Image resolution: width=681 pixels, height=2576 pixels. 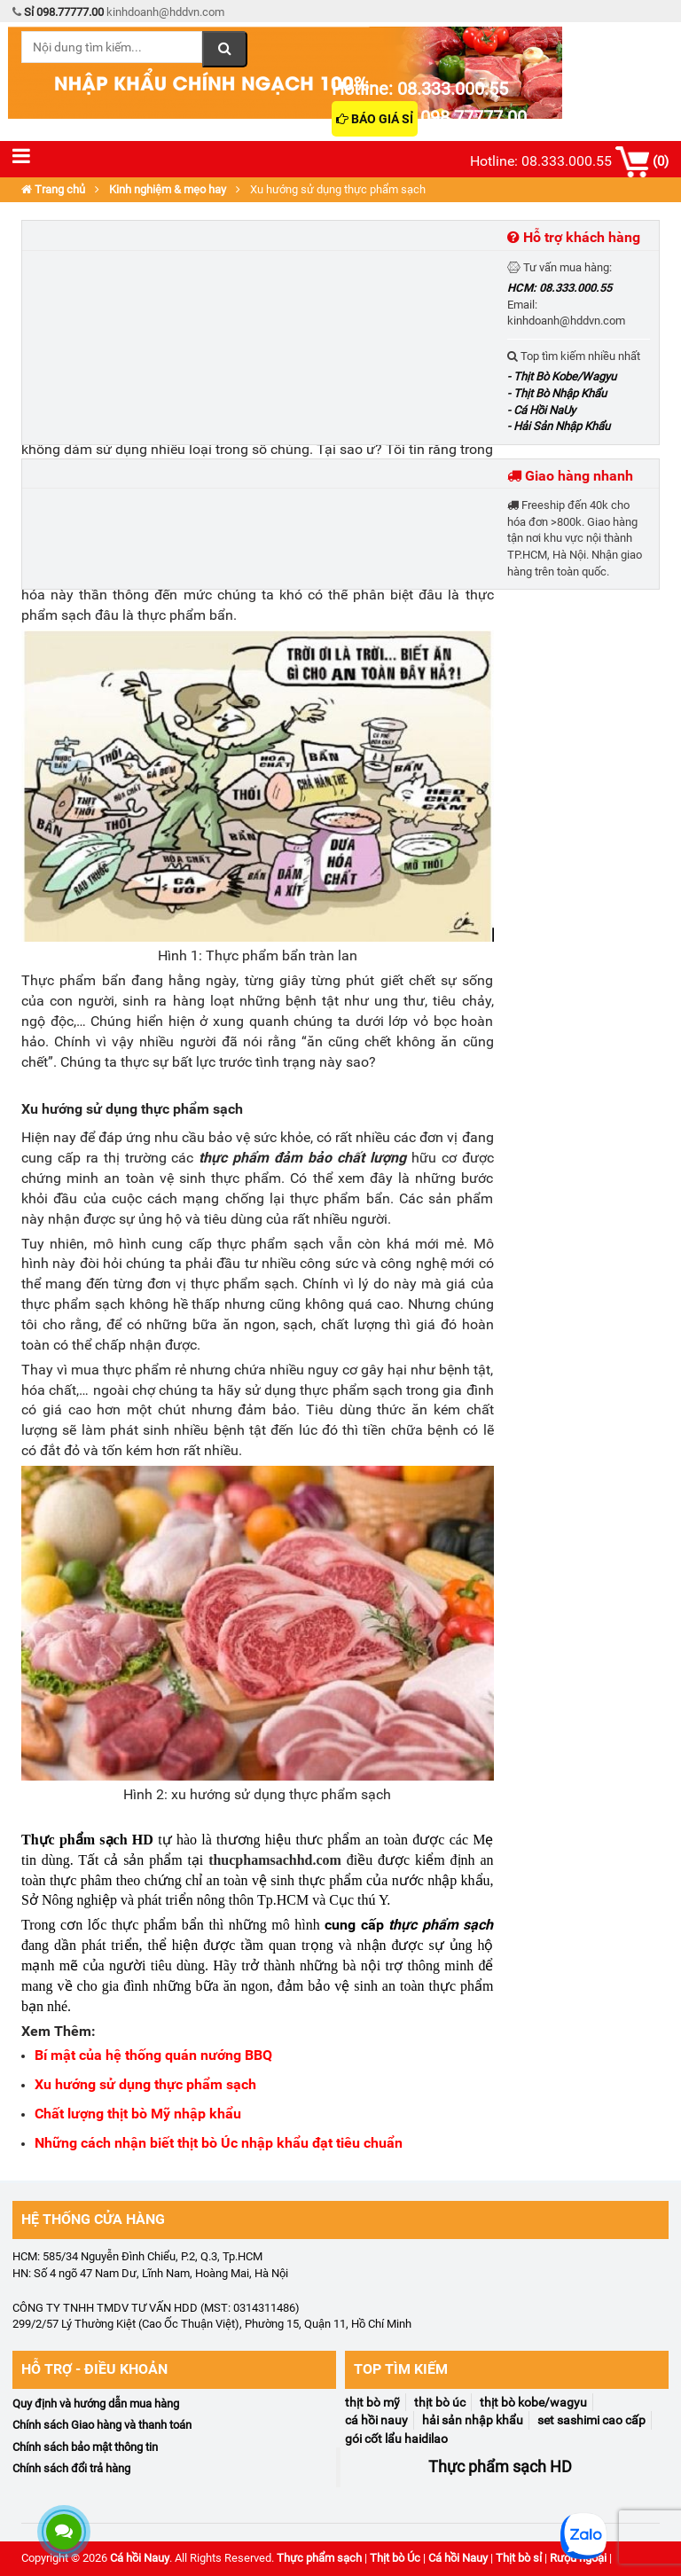 What do you see at coordinates (519, 2557) in the screenshot?
I see `Thịt bò sỉ` at bounding box center [519, 2557].